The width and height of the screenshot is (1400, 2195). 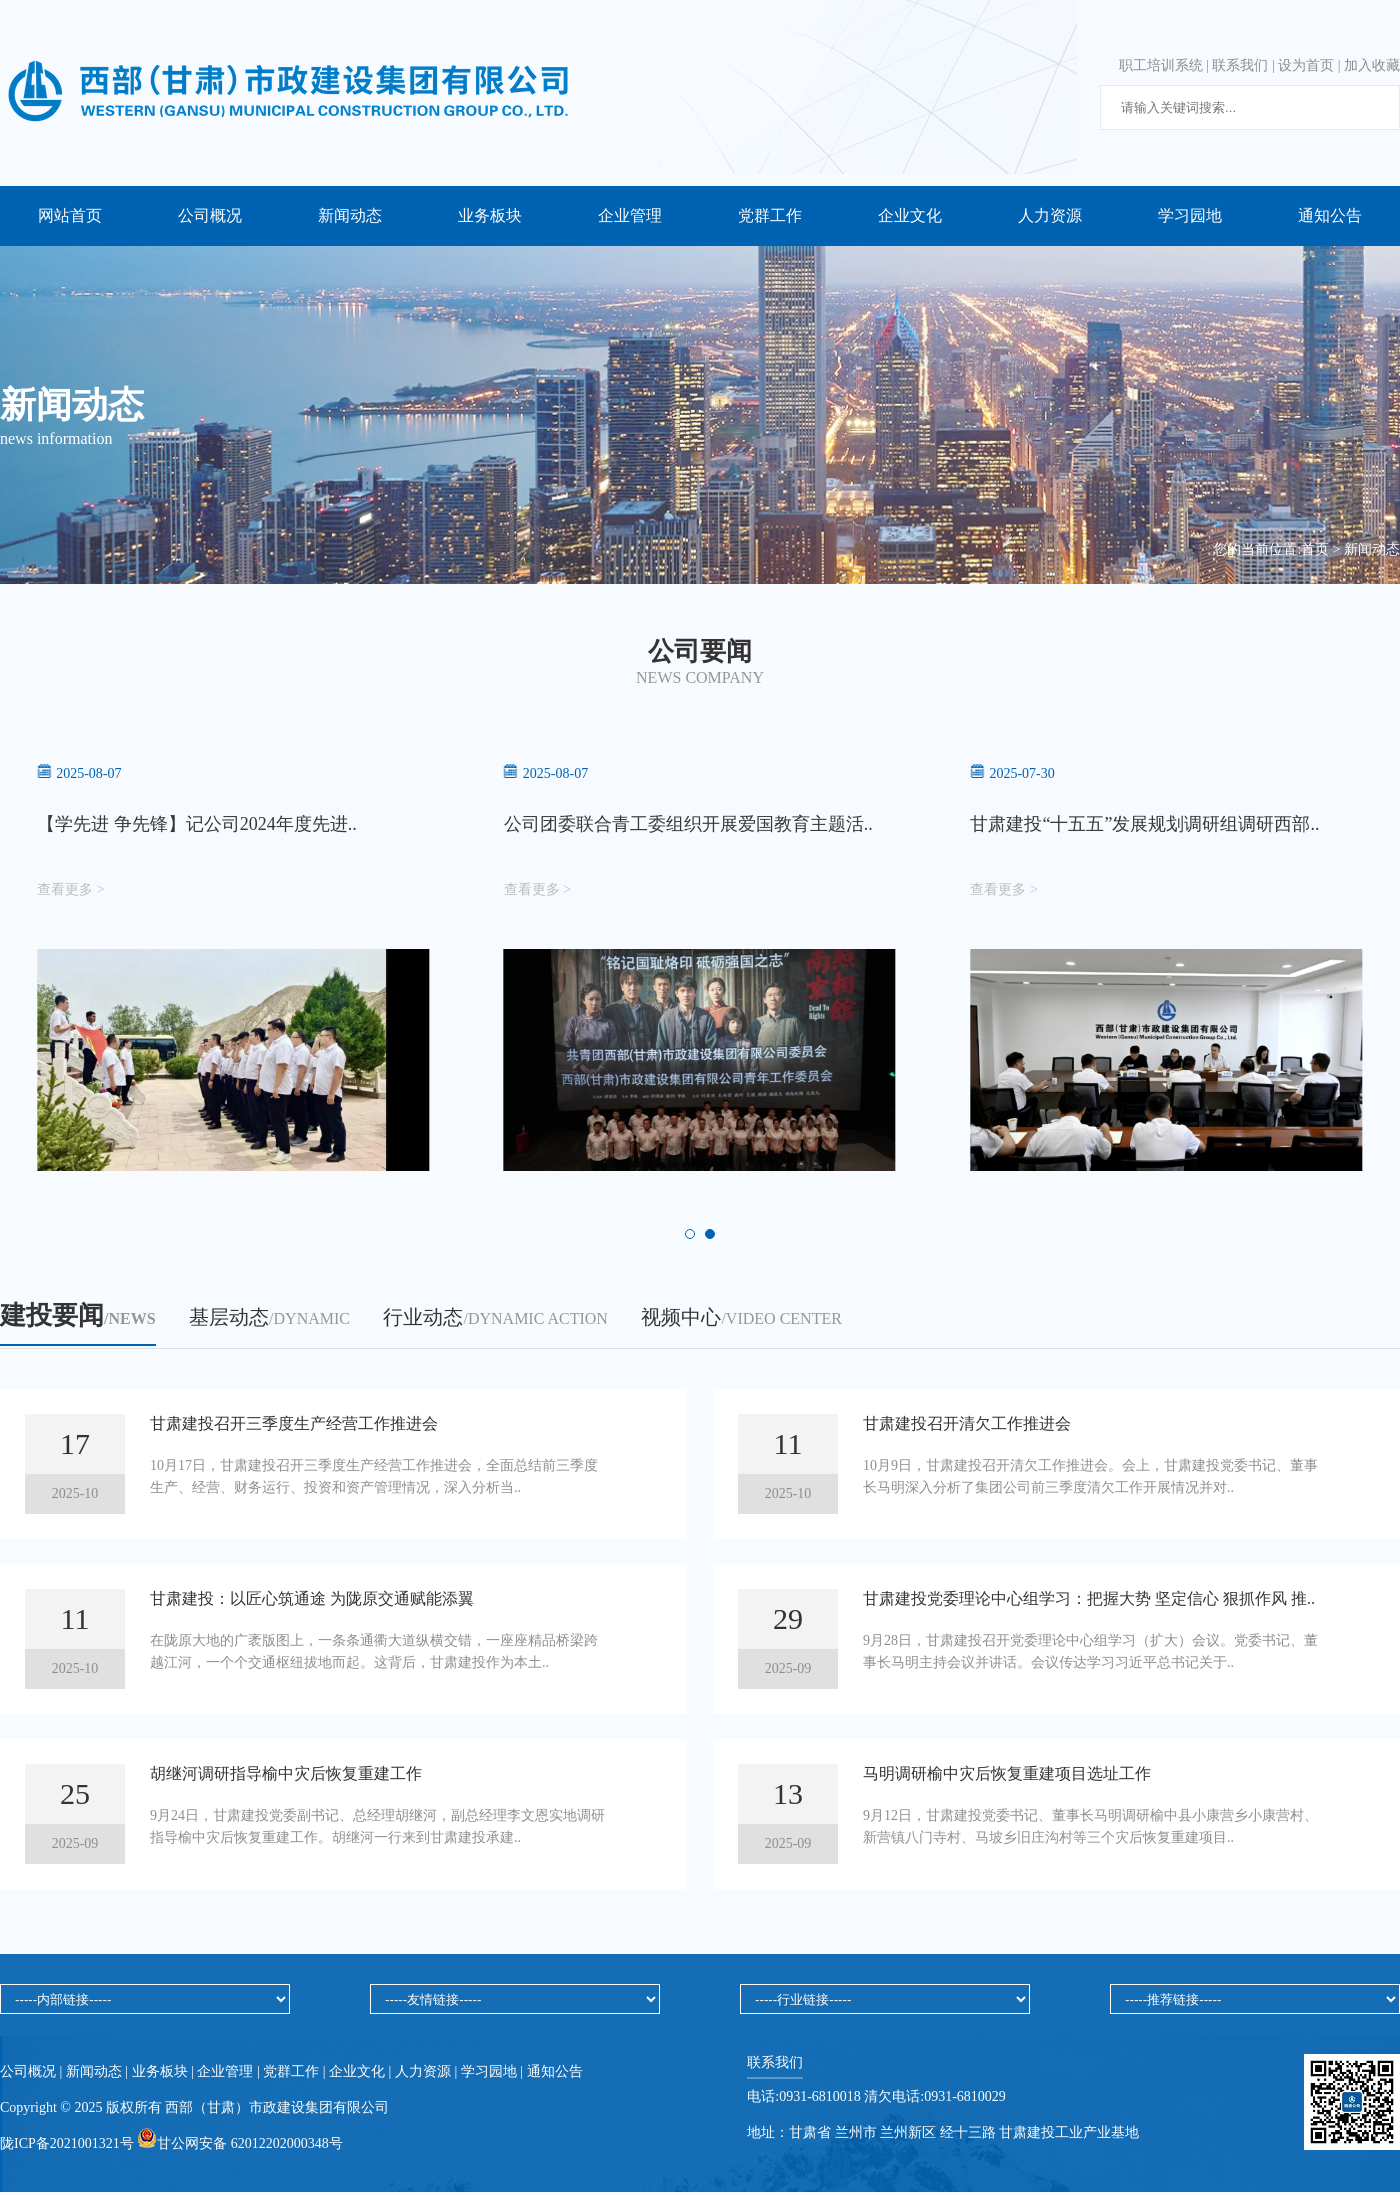 I want to click on 学习园地, so click(x=1190, y=215).